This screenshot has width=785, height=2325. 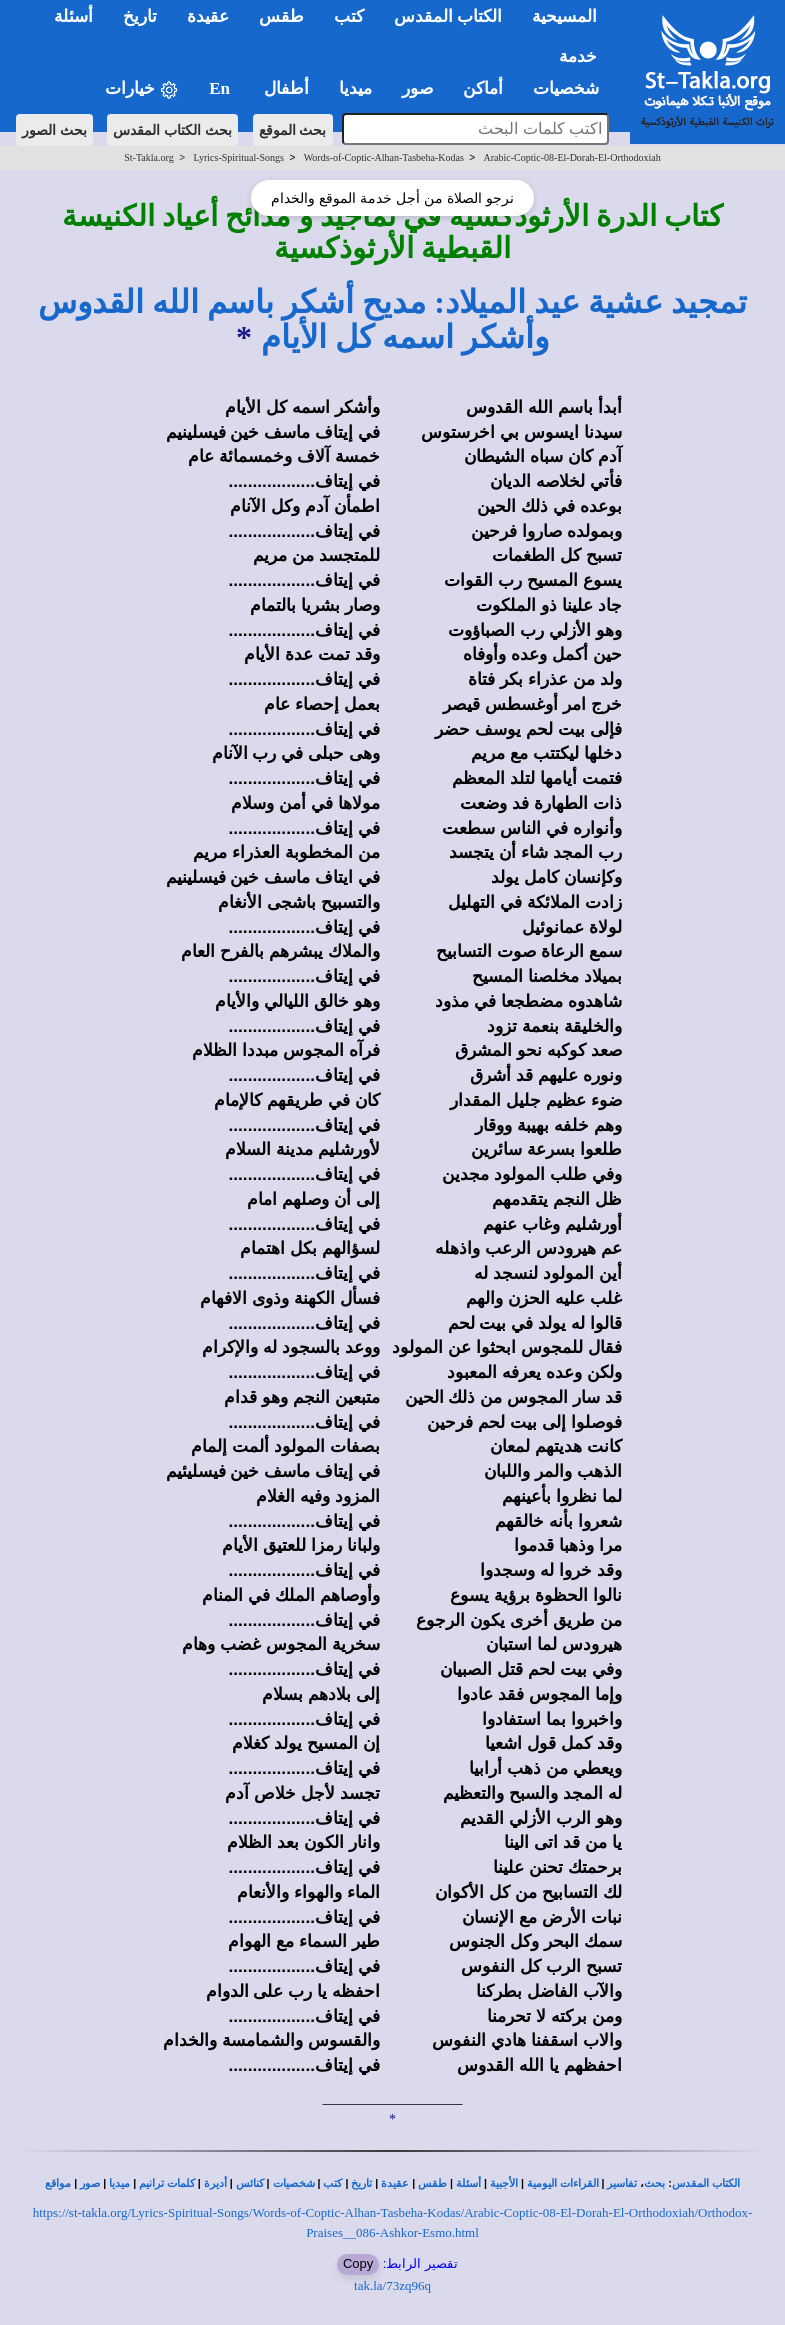 I want to click on عقيدة [button], so click(x=208, y=16).